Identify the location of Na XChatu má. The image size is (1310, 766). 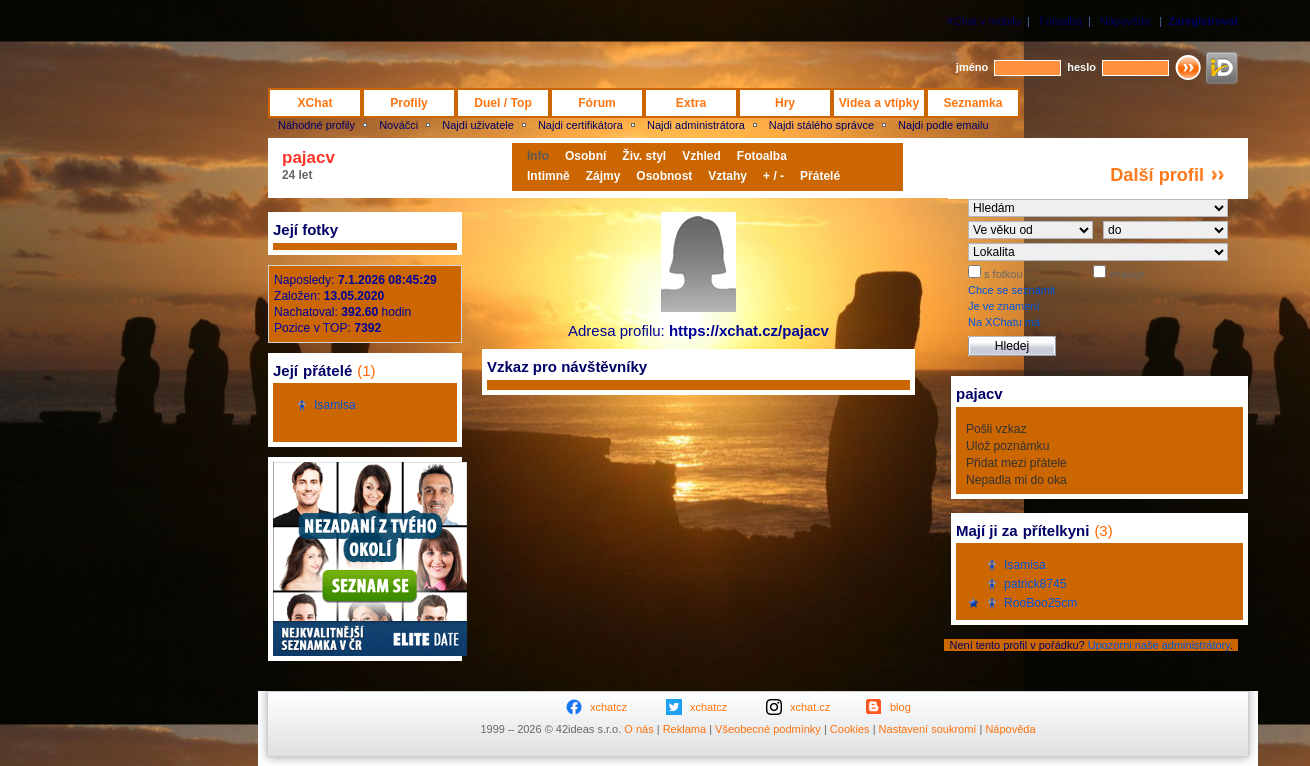
(1004, 322).